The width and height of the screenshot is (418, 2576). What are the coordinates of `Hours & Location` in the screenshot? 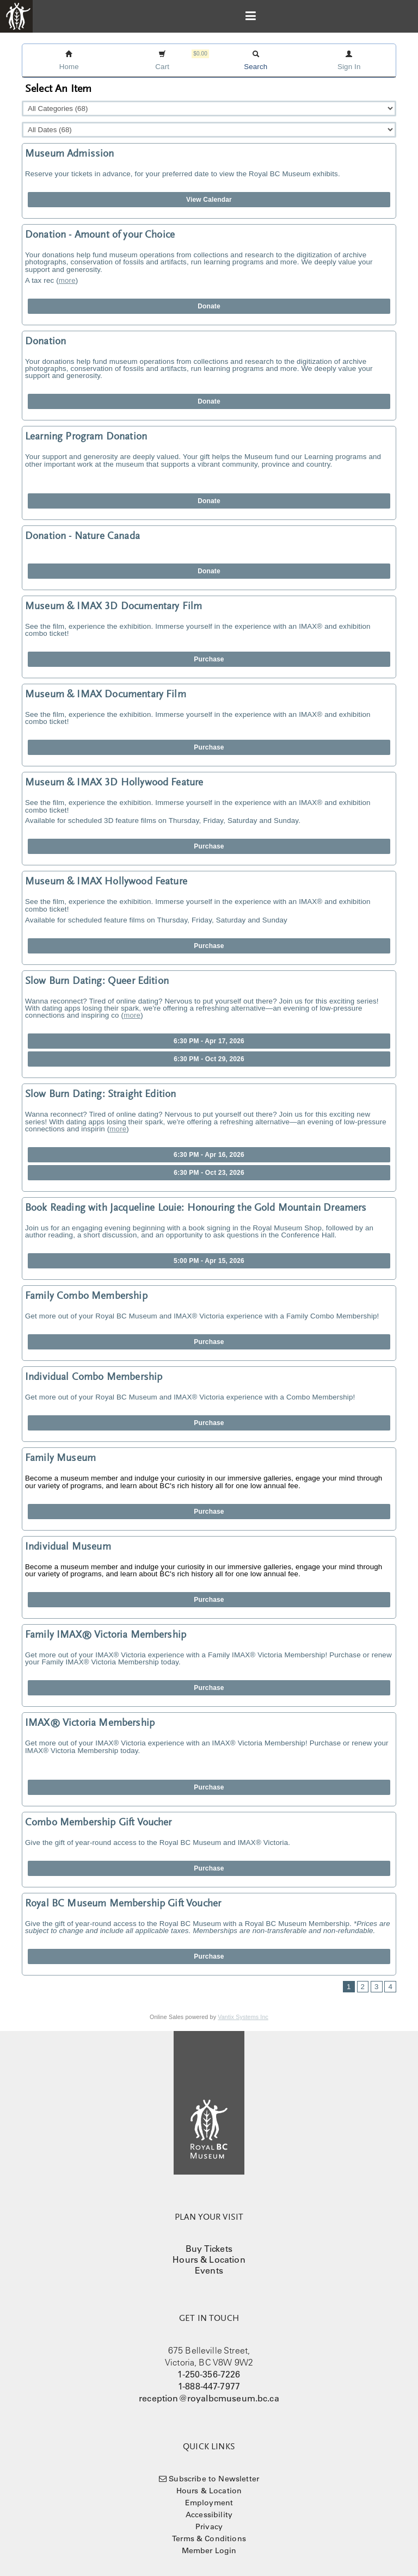 It's located at (209, 2259).